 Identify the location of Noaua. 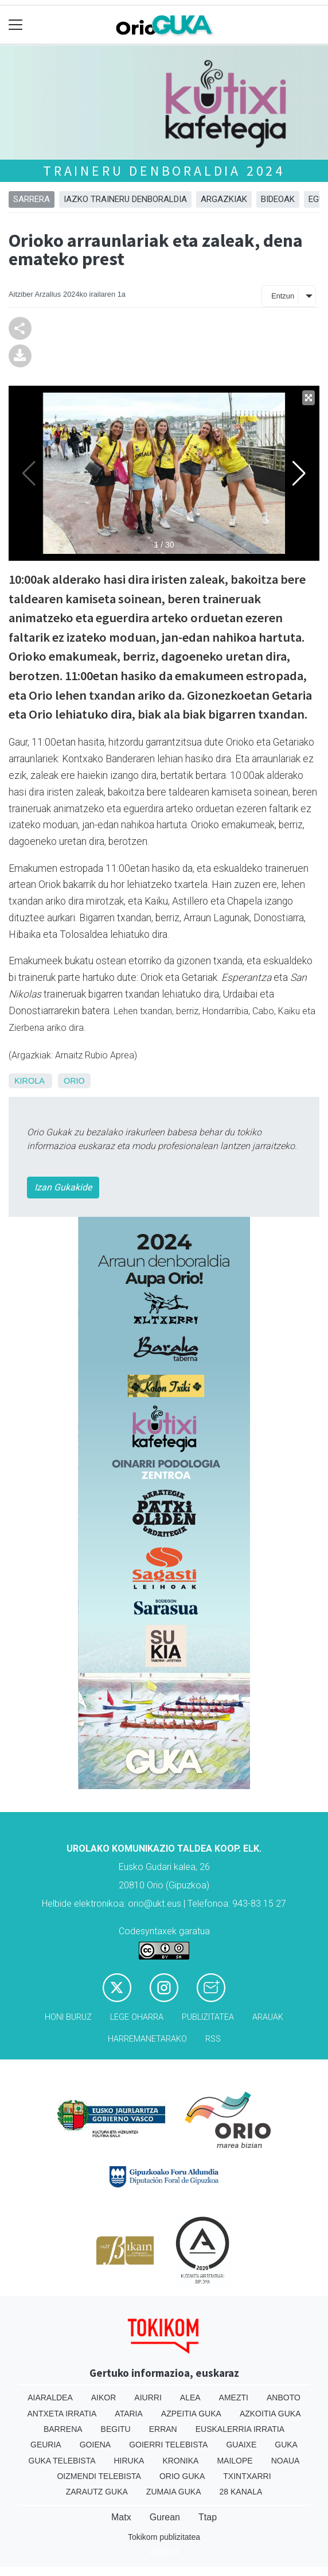
(285, 2460).